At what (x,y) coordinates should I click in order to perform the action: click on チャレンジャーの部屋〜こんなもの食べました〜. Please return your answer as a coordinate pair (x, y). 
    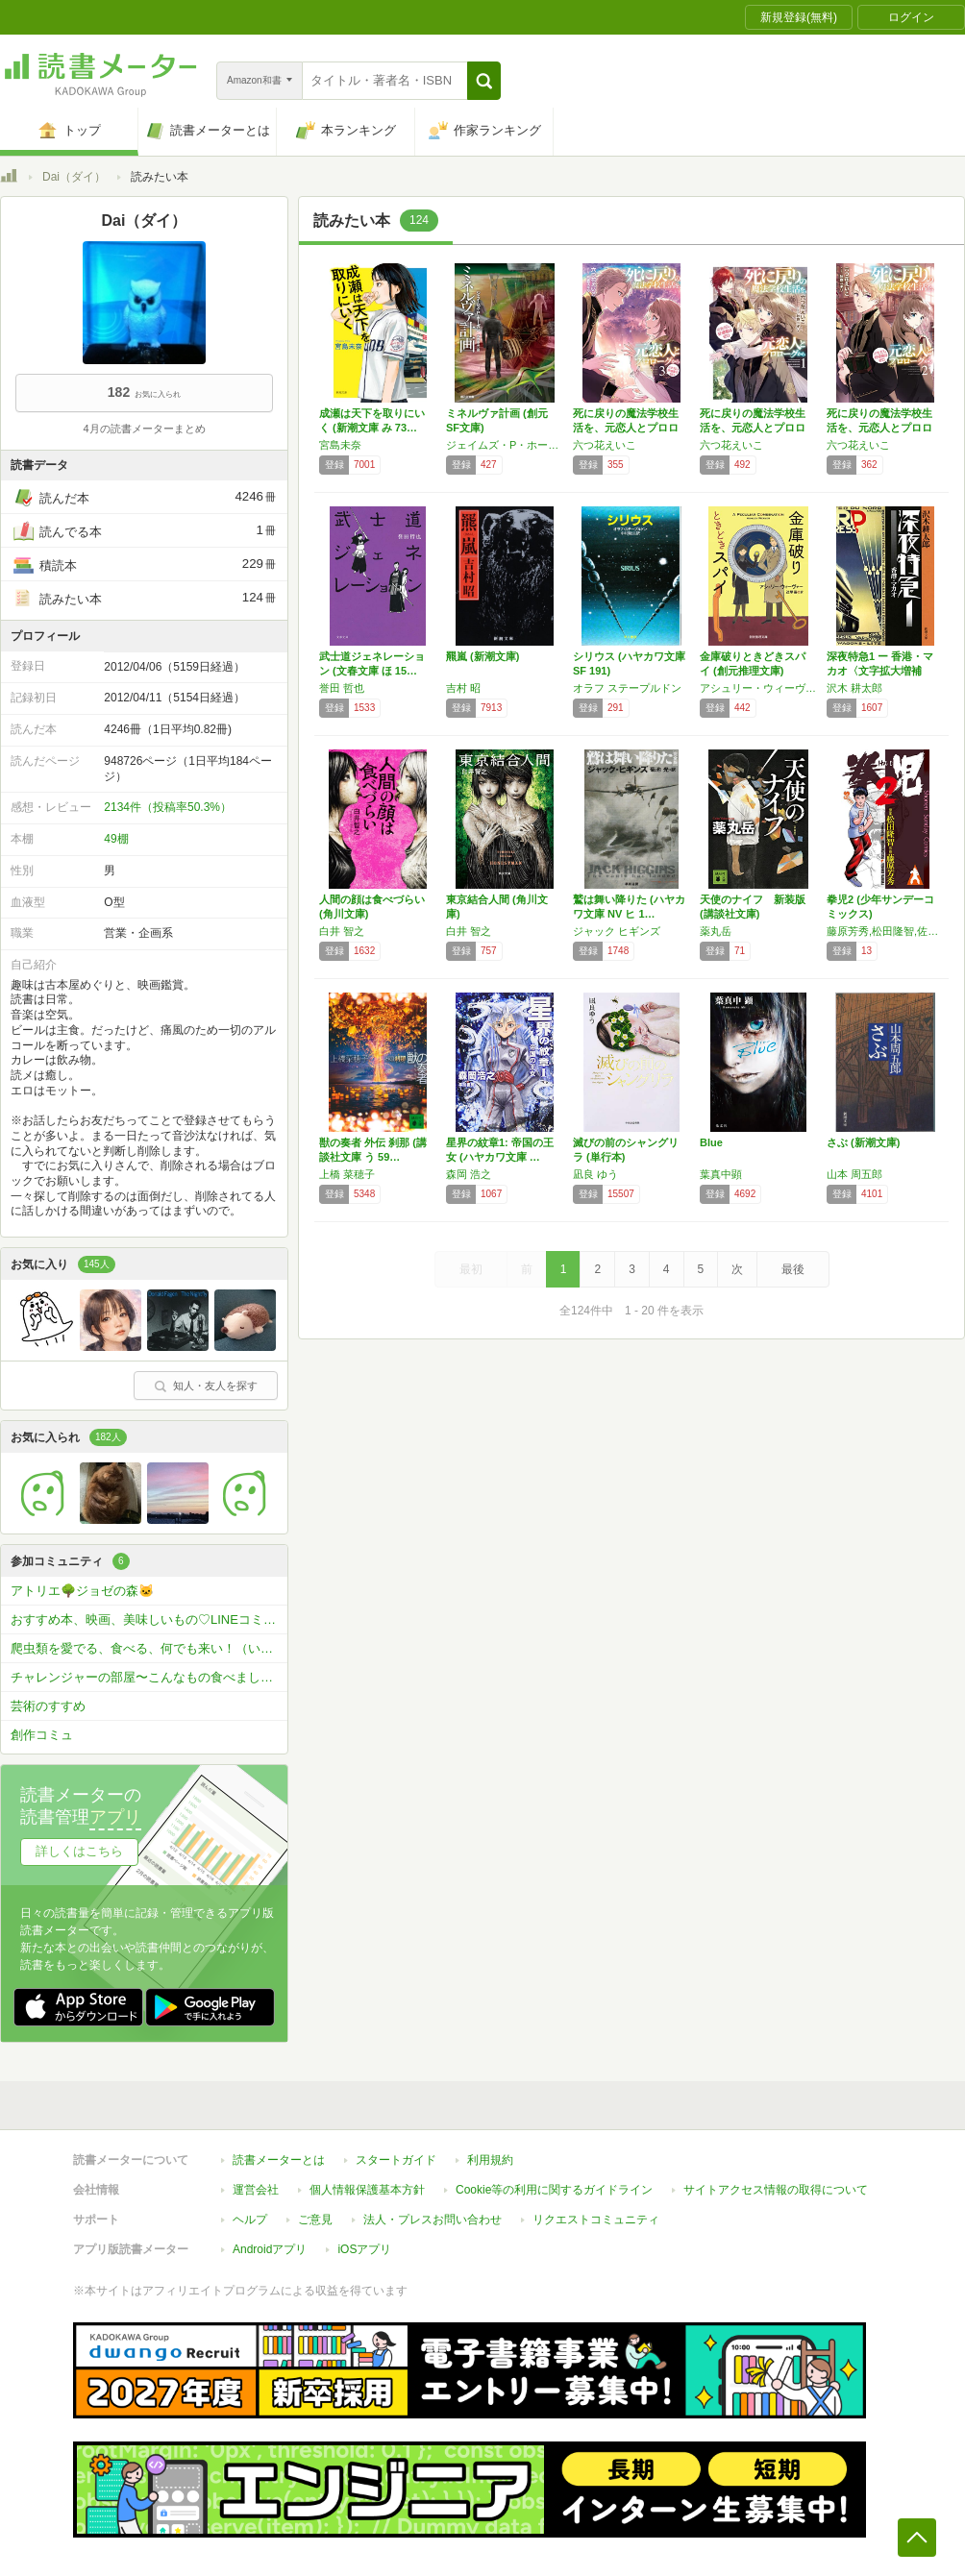
    Looking at the image, I should click on (148, 1677).